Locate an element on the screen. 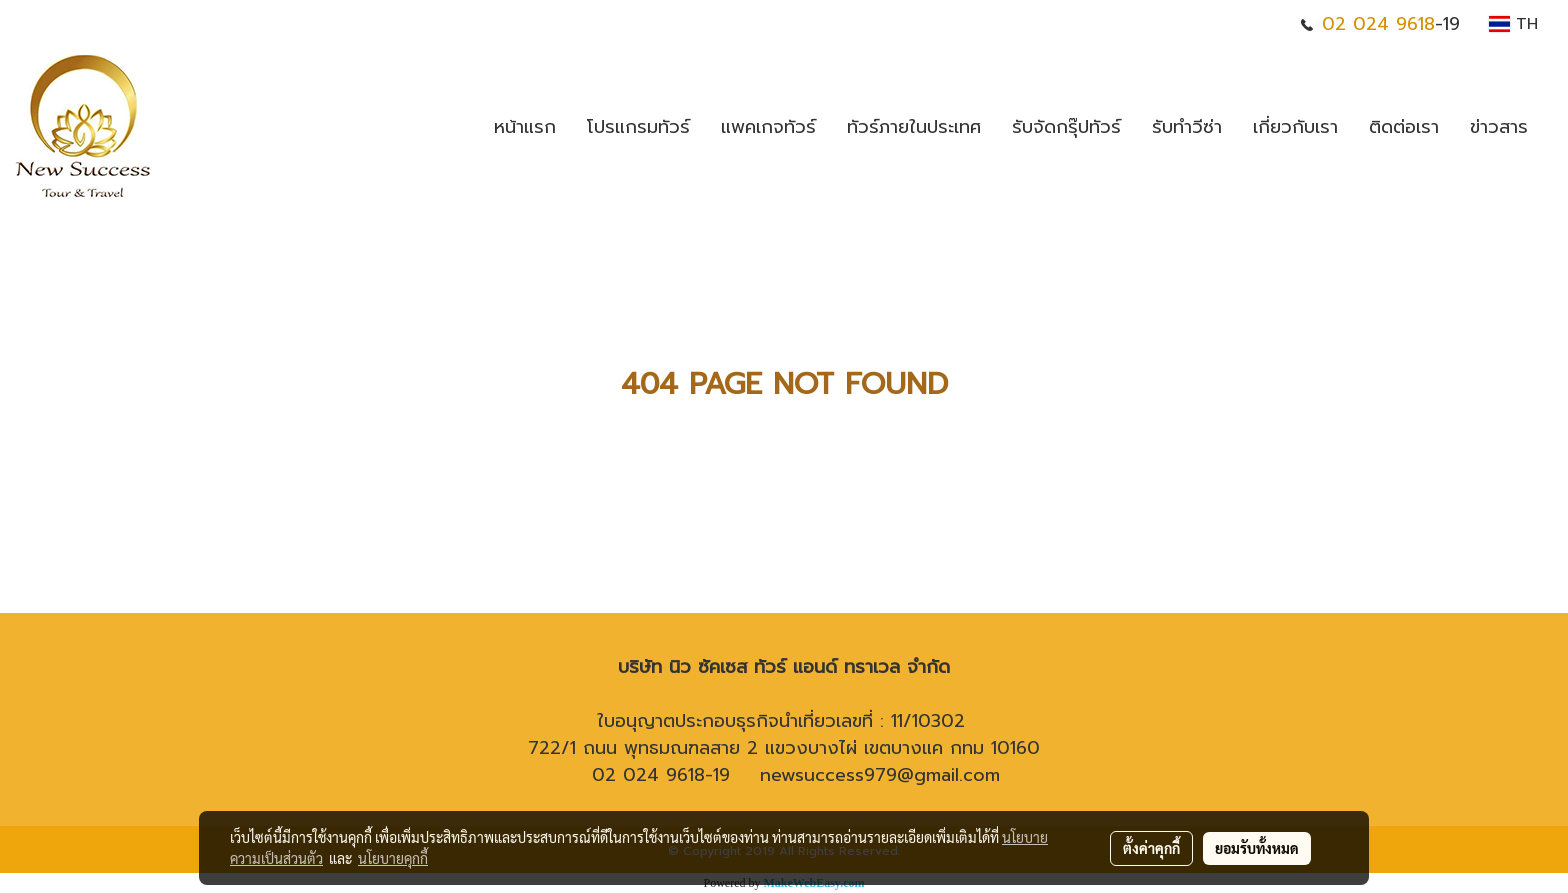  หน้าแรก is located at coordinates (525, 127).